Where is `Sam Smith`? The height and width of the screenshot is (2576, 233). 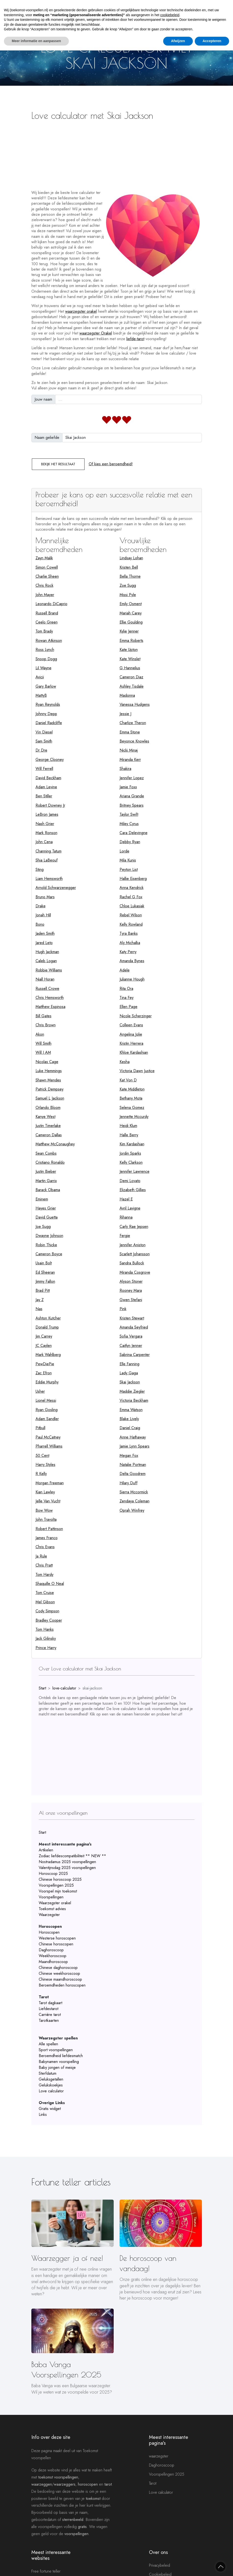
Sam Smith is located at coordinates (44, 741).